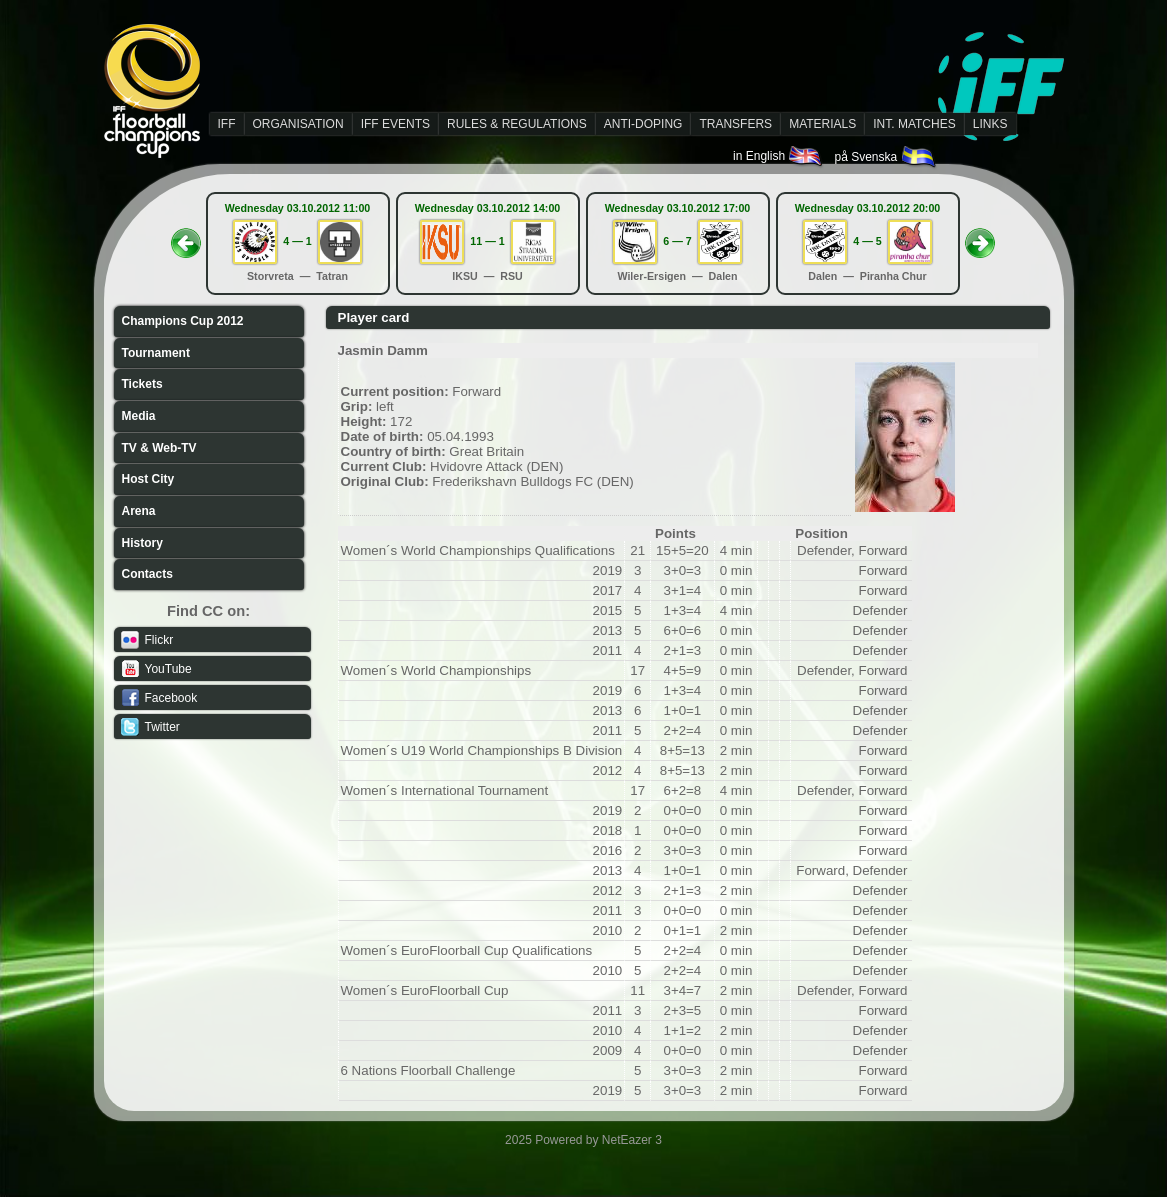  What do you see at coordinates (159, 448) in the screenshot?
I see `TV & Web-TV` at bounding box center [159, 448].